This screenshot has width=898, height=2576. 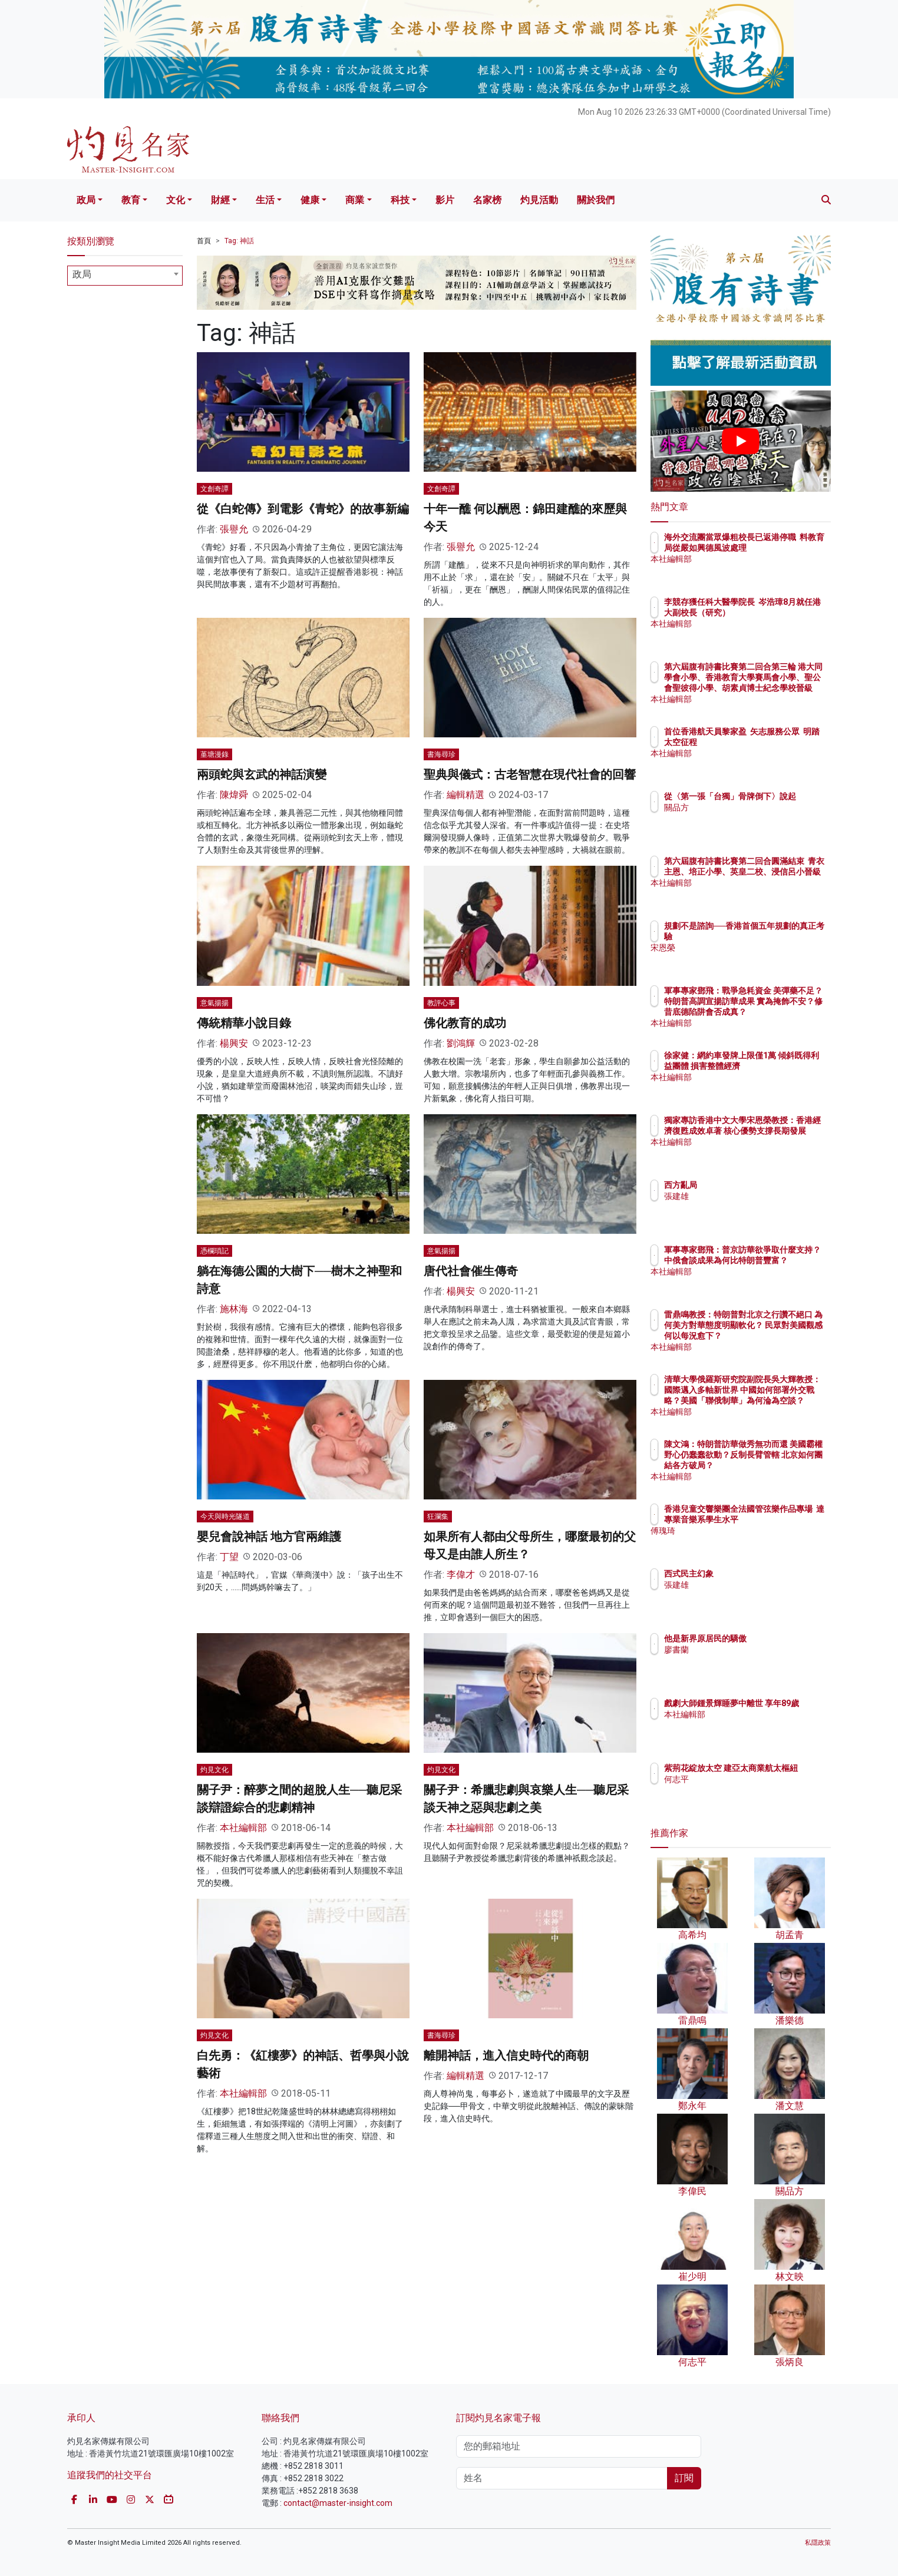 What do you see at coordinates (214, 1770) in the screenshot?
I see `灼見文化` at bounding box center [214, 1770].